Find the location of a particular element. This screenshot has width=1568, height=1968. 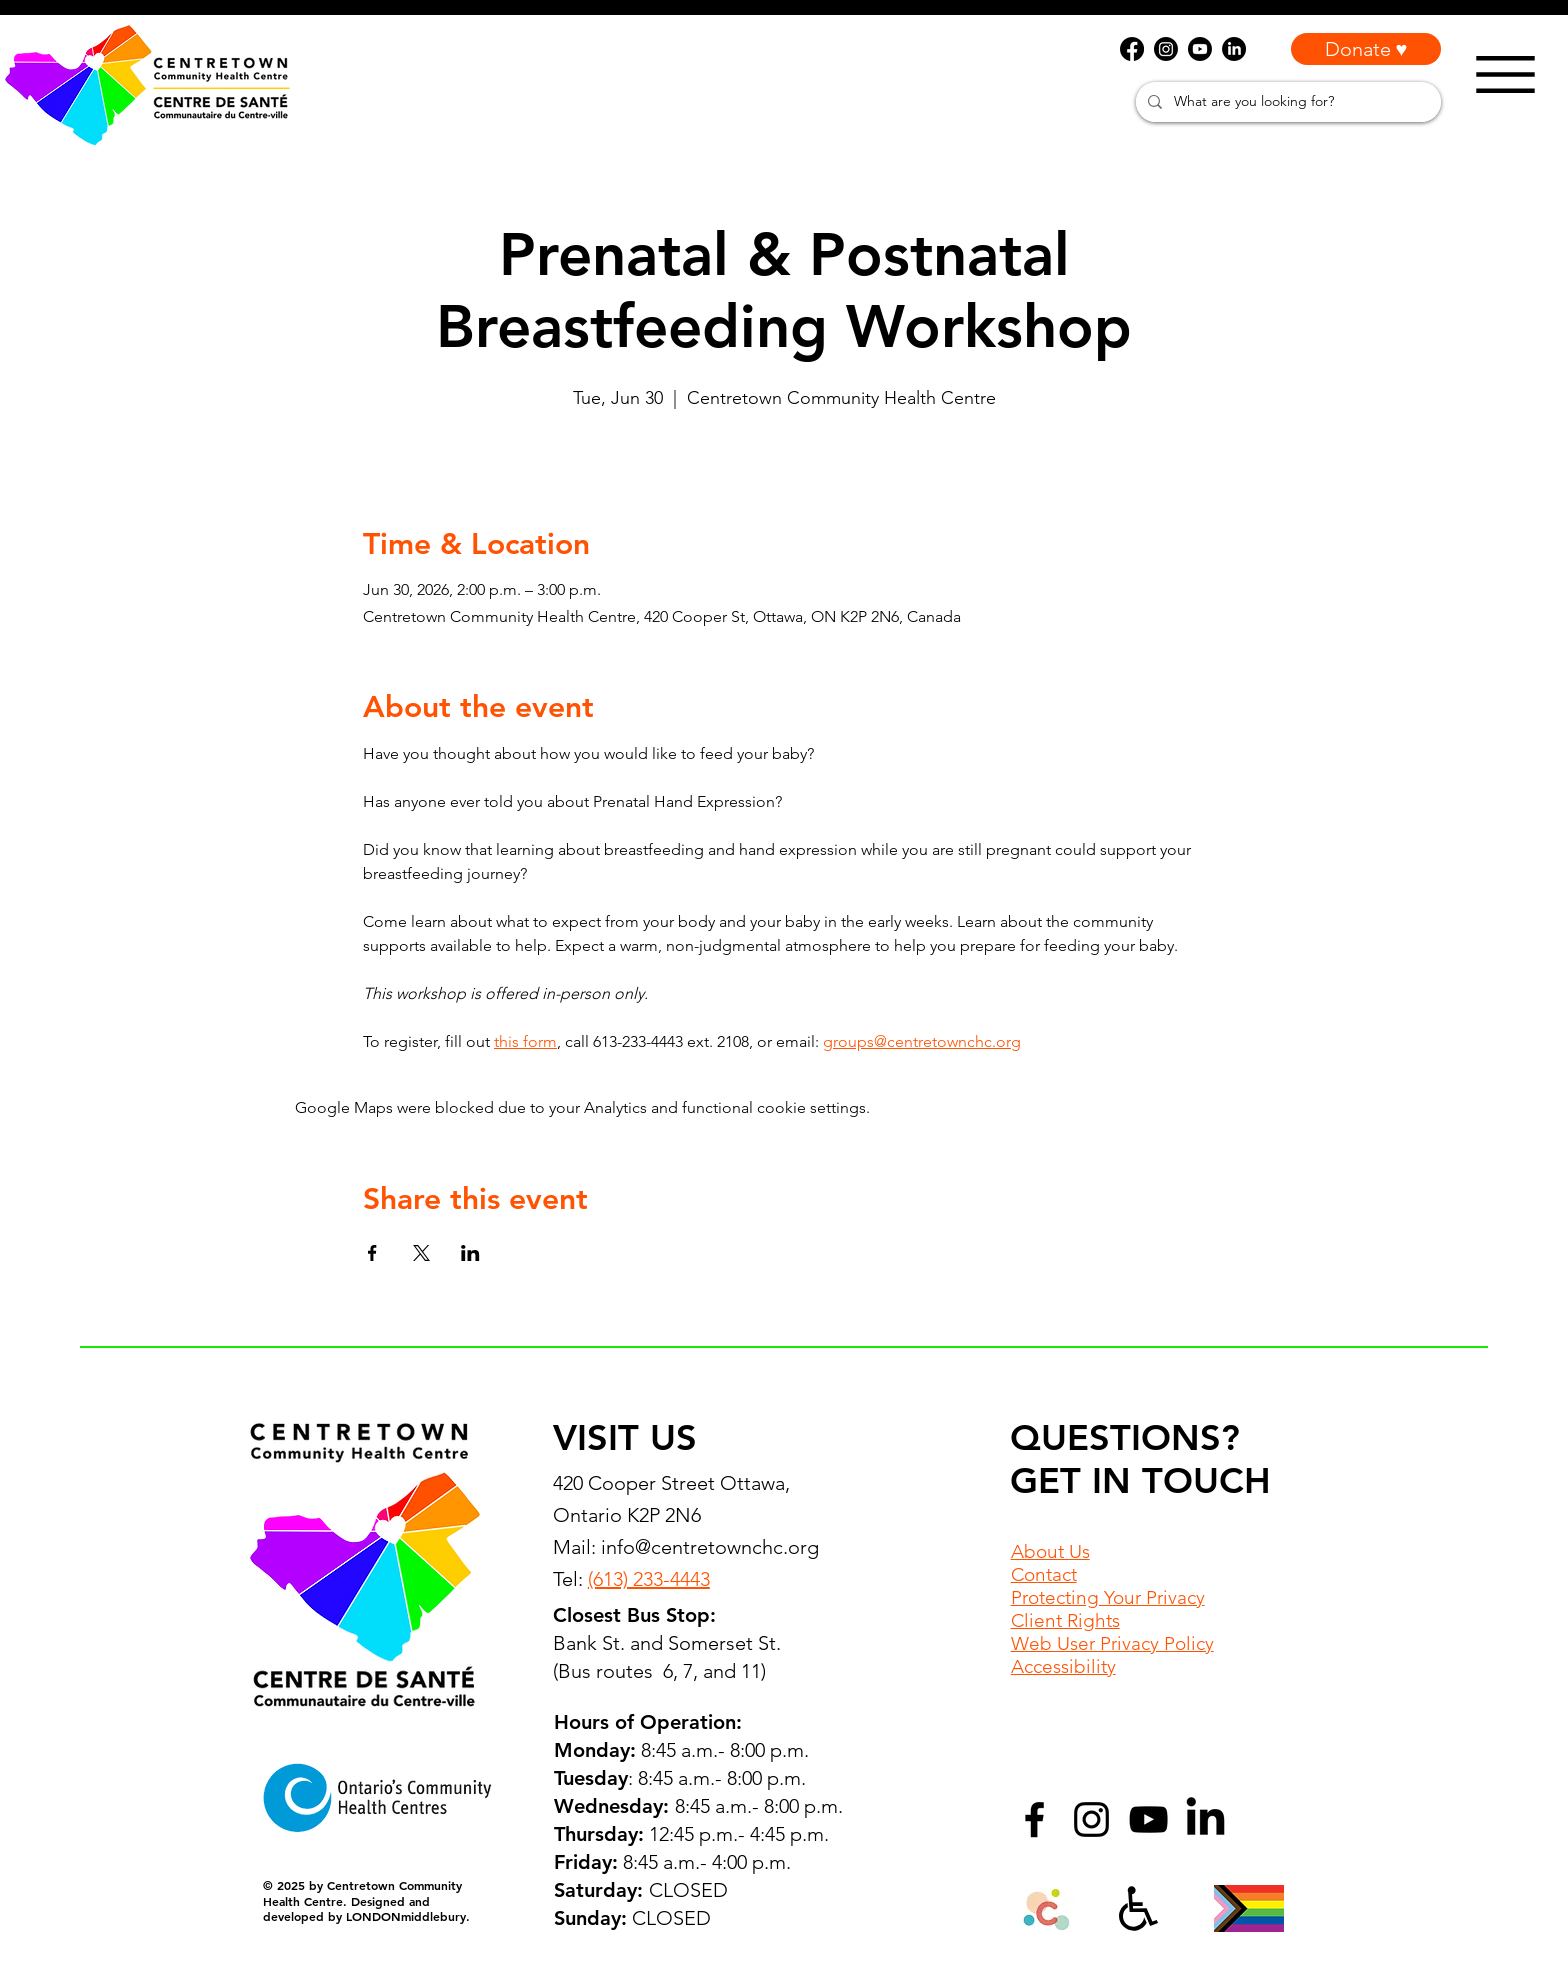

[Instagram] is located at coordinates (1091, 1819).